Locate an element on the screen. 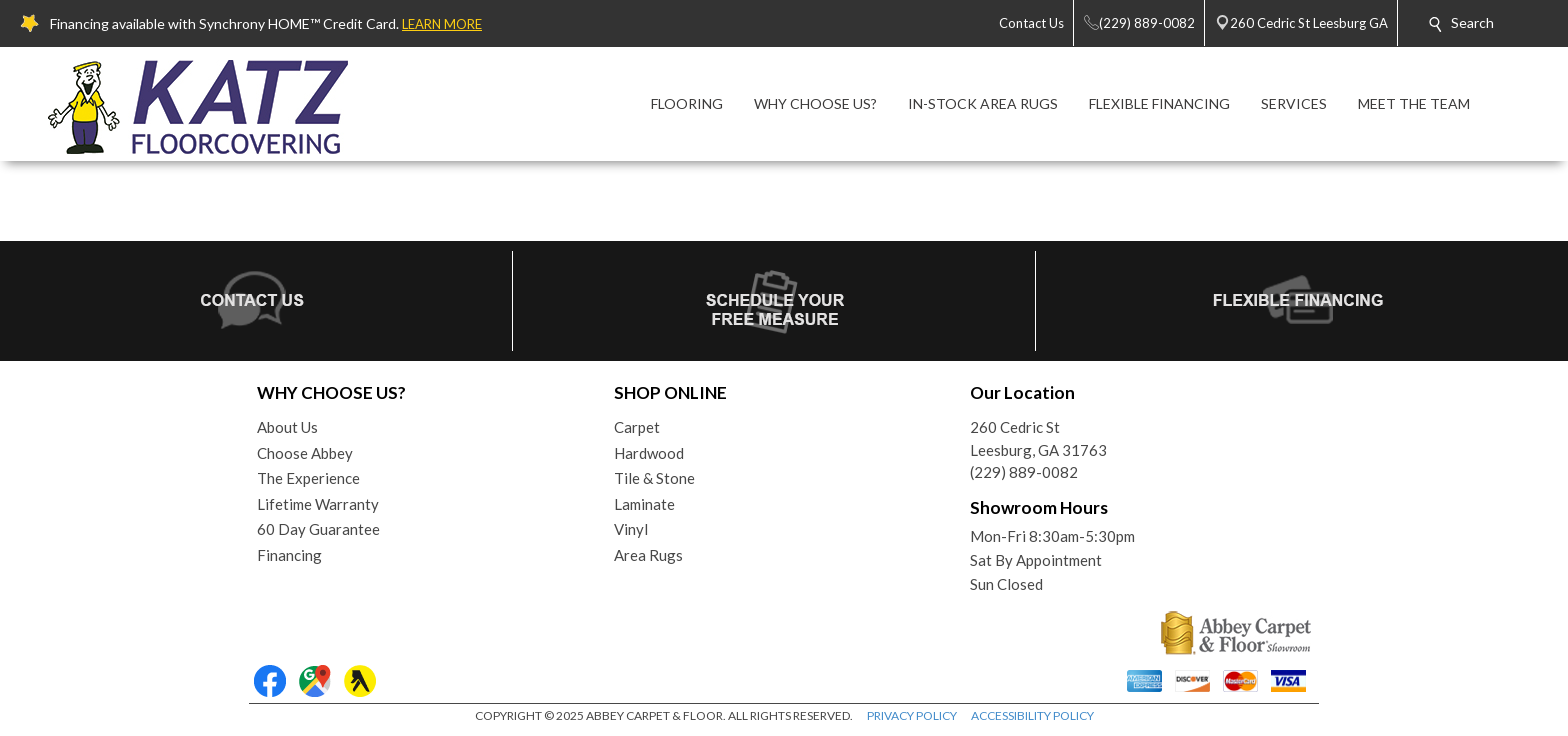  (229) 889-0082 is located at coordinates (1024, 472).